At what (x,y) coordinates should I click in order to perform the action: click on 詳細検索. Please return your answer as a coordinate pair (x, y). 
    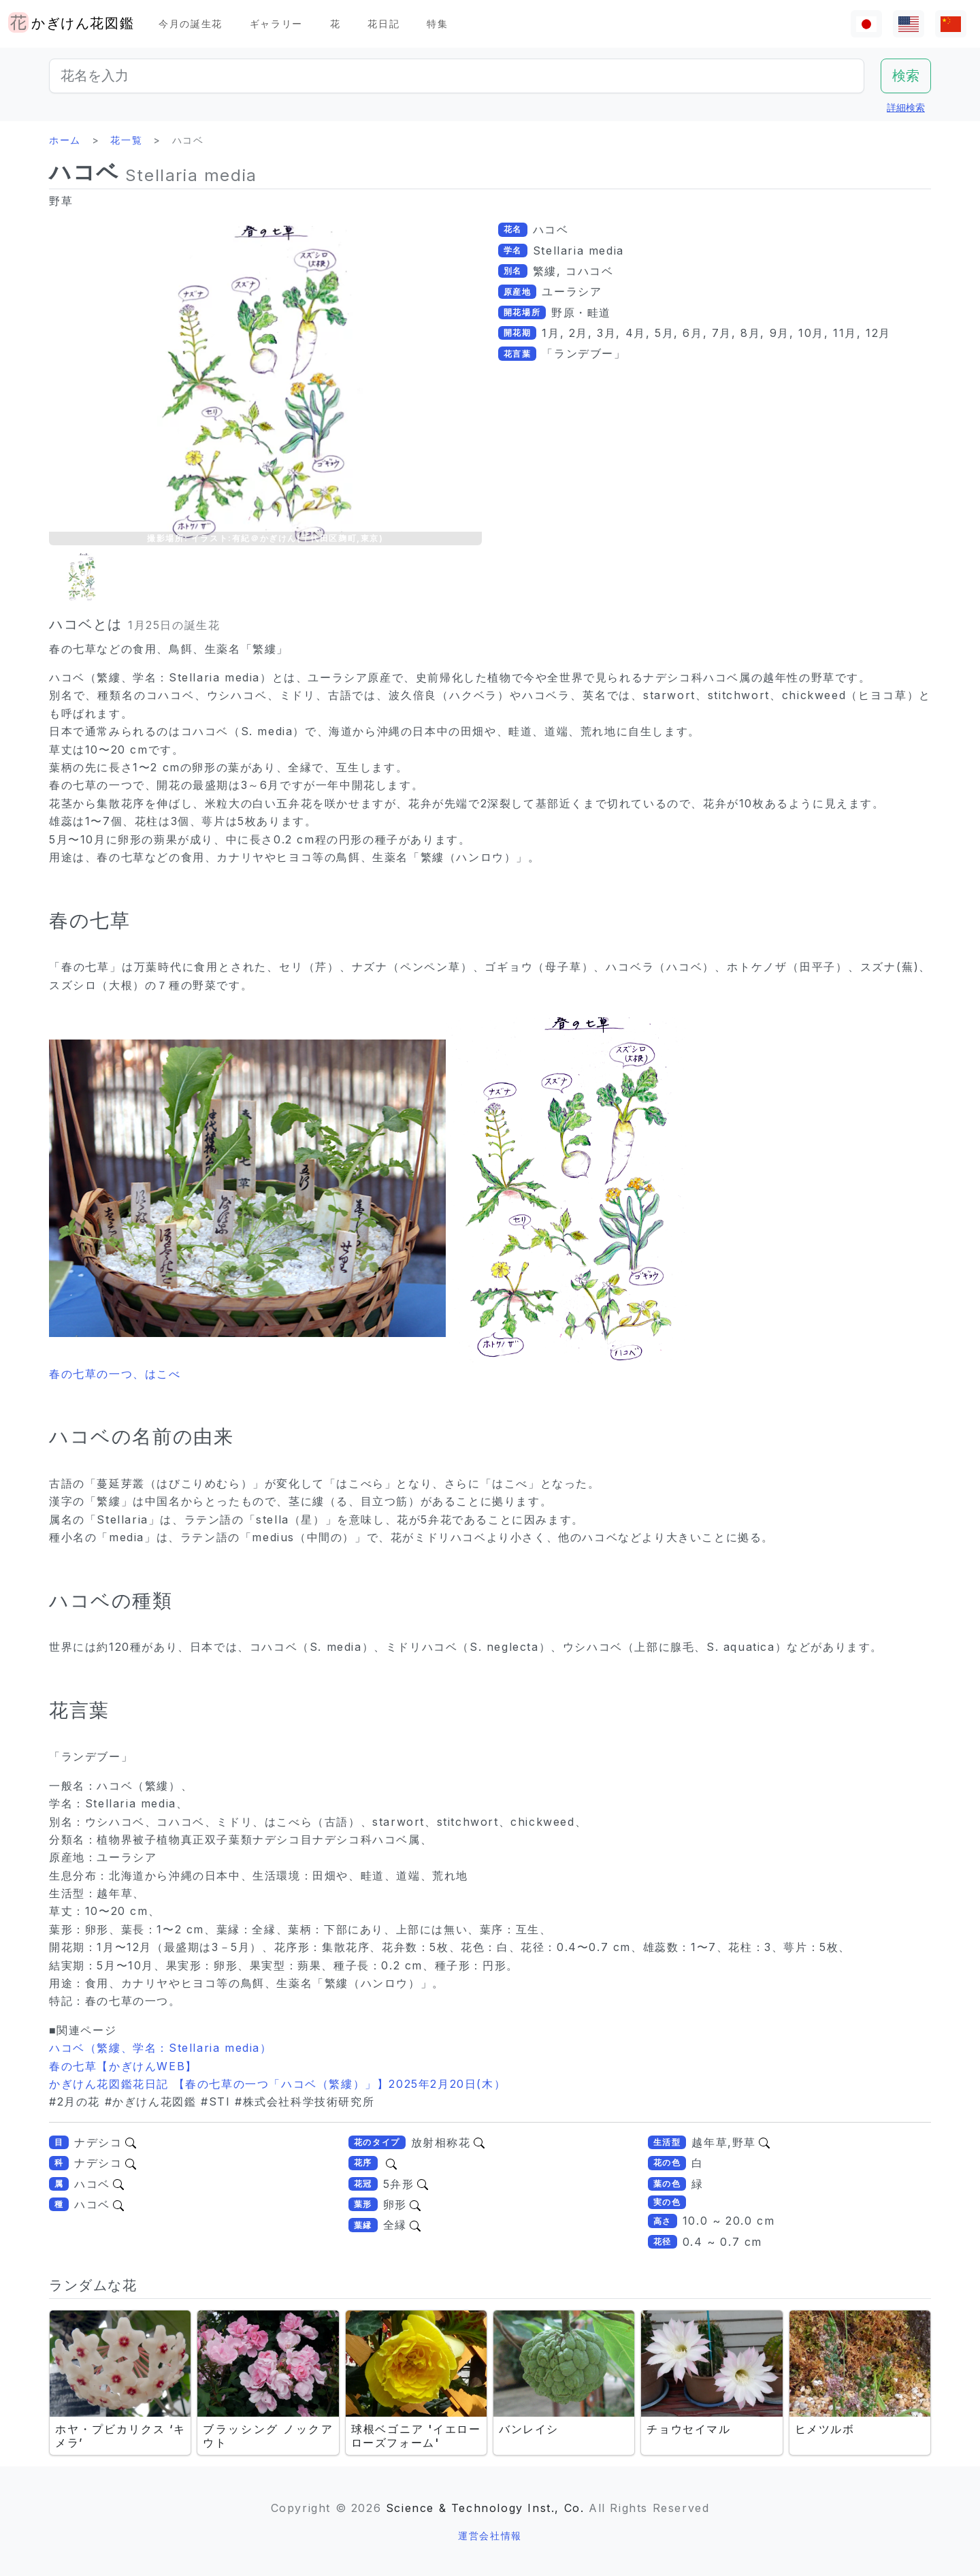
    Looking at the image, I should click on (906, 107).